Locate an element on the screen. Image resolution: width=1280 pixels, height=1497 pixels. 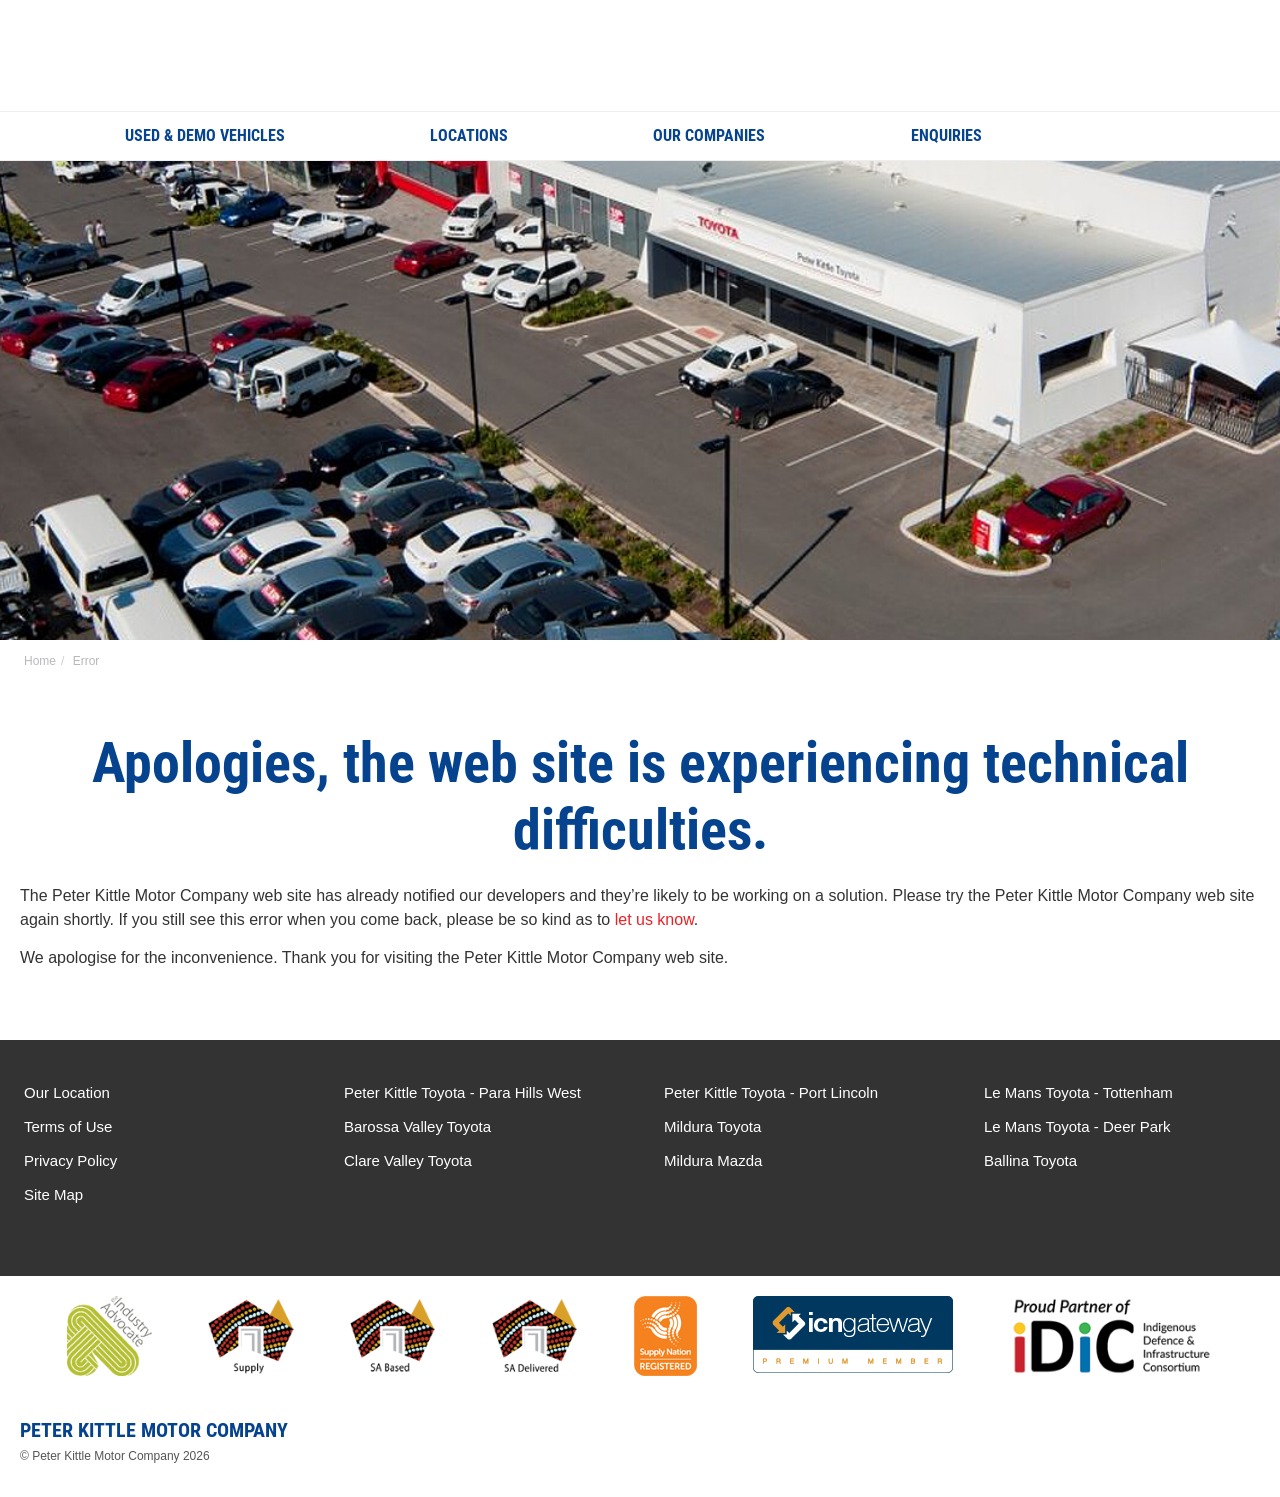
Home is located at coordinates (40, 661).